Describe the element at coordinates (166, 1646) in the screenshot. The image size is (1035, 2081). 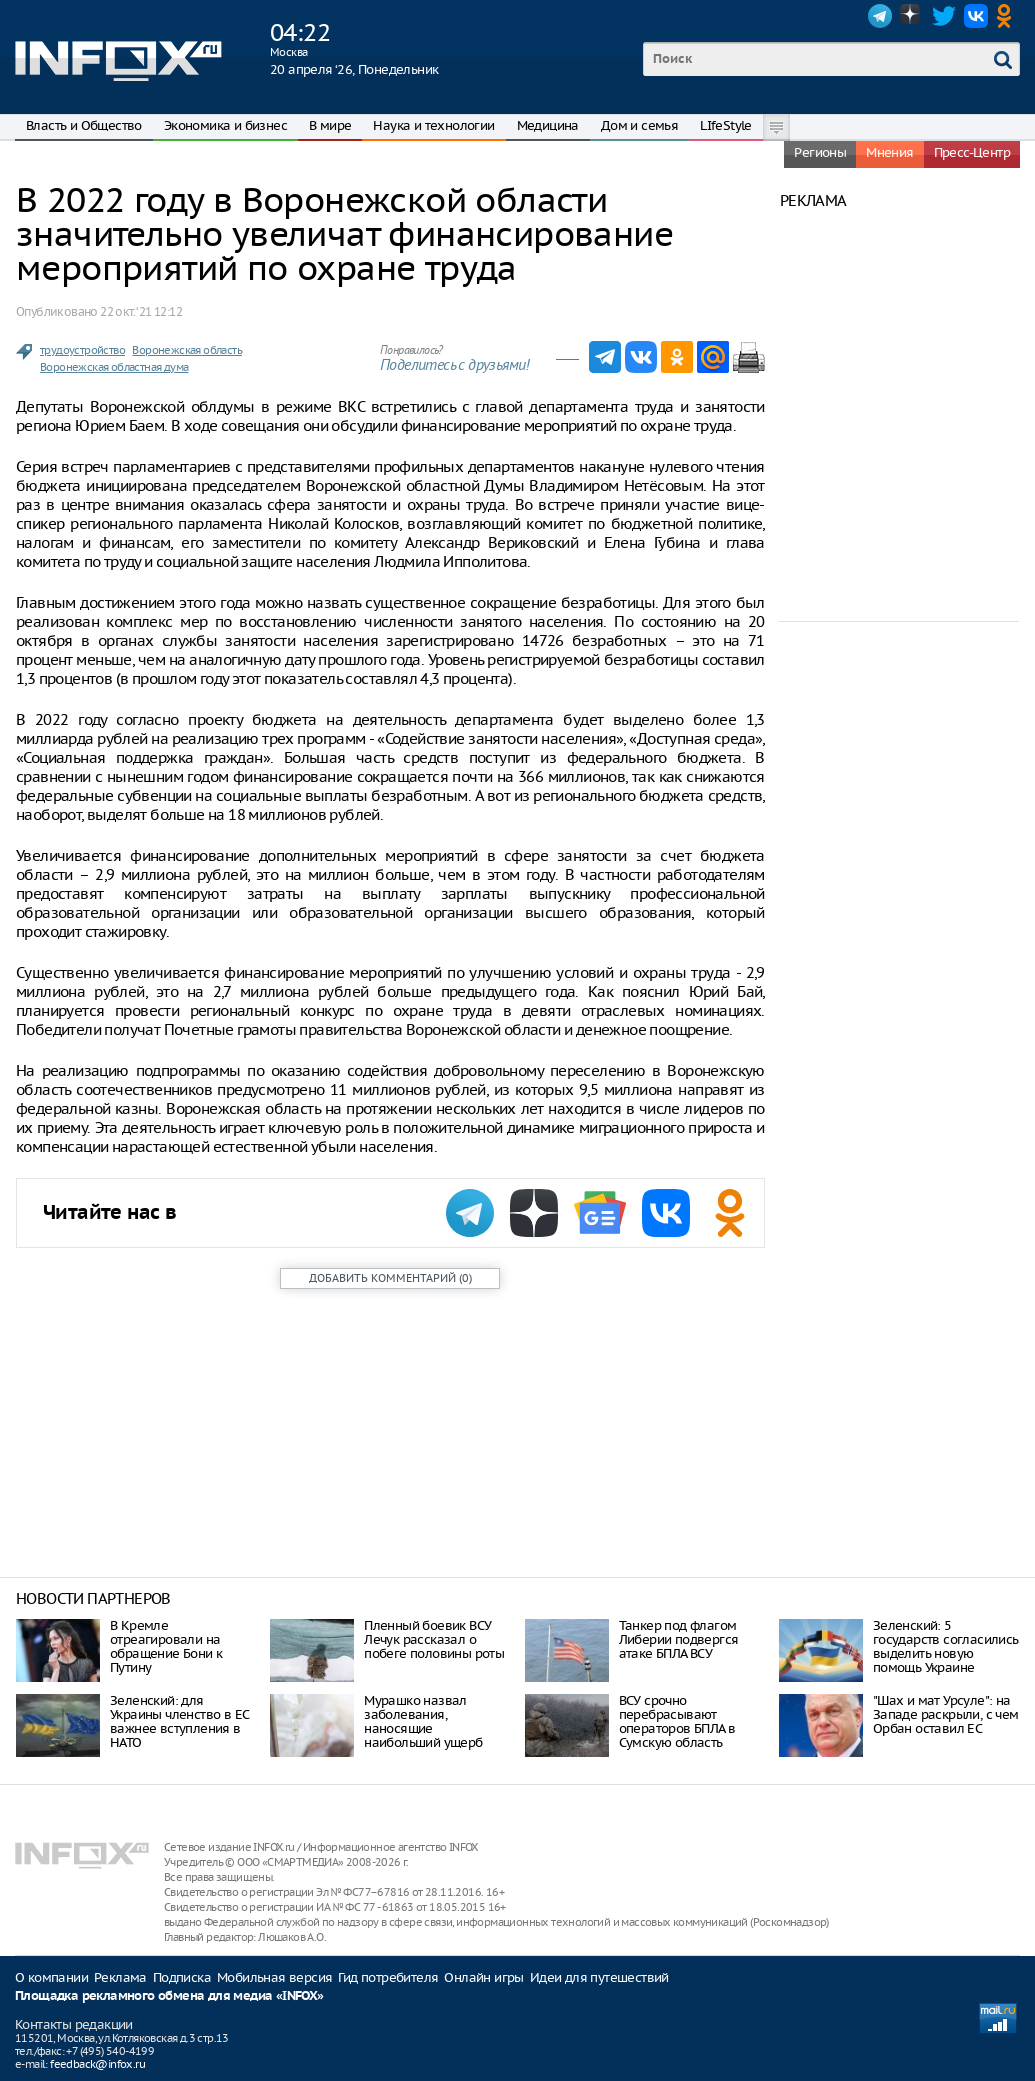
I see `В Кремле отреагировали на обращение Бони к Путину` at that location.